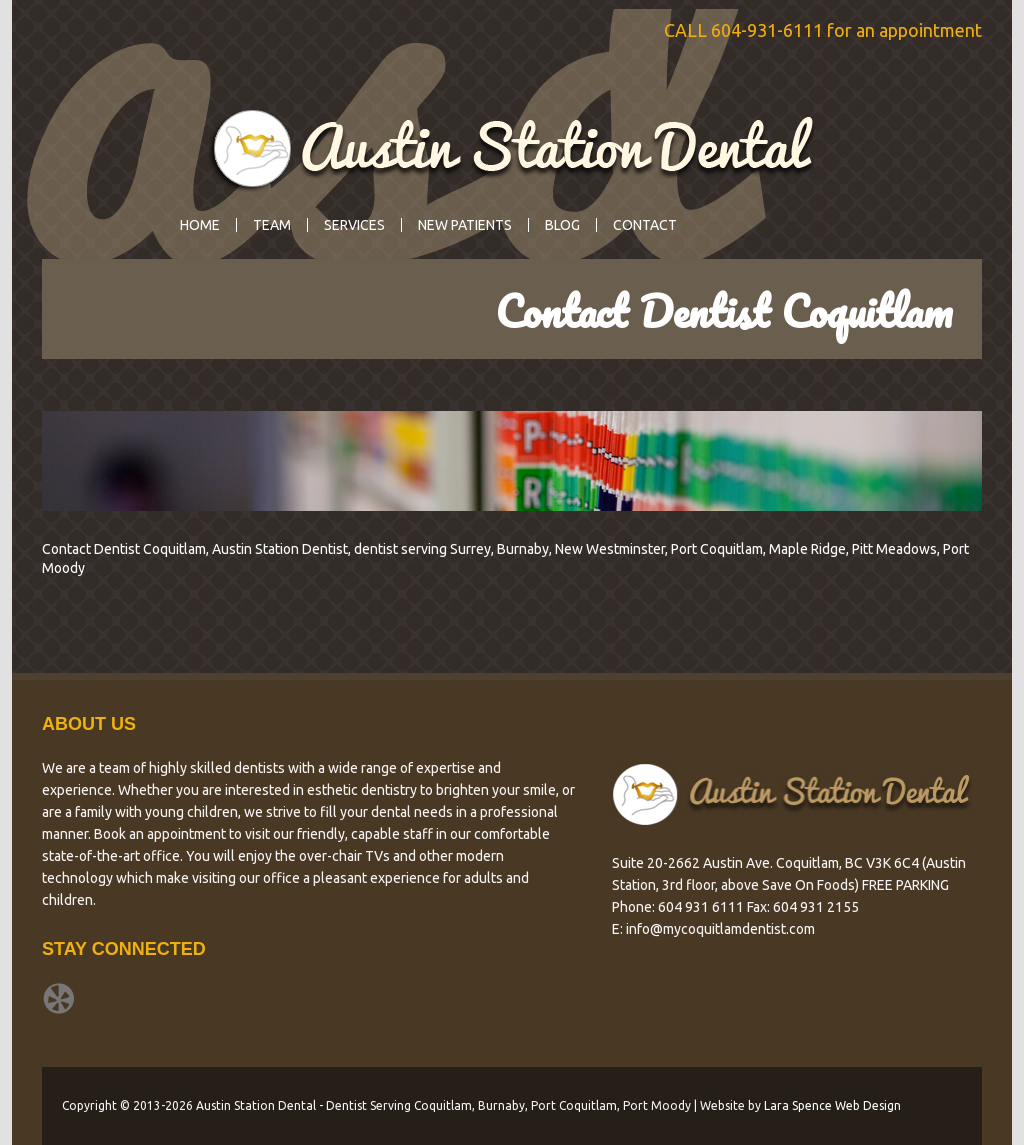 The image size is (1024, 1145). What do you see at coordinates (701, 907) in the screenshot?
I see `604 931 6111` at bounding box center [701, 907].